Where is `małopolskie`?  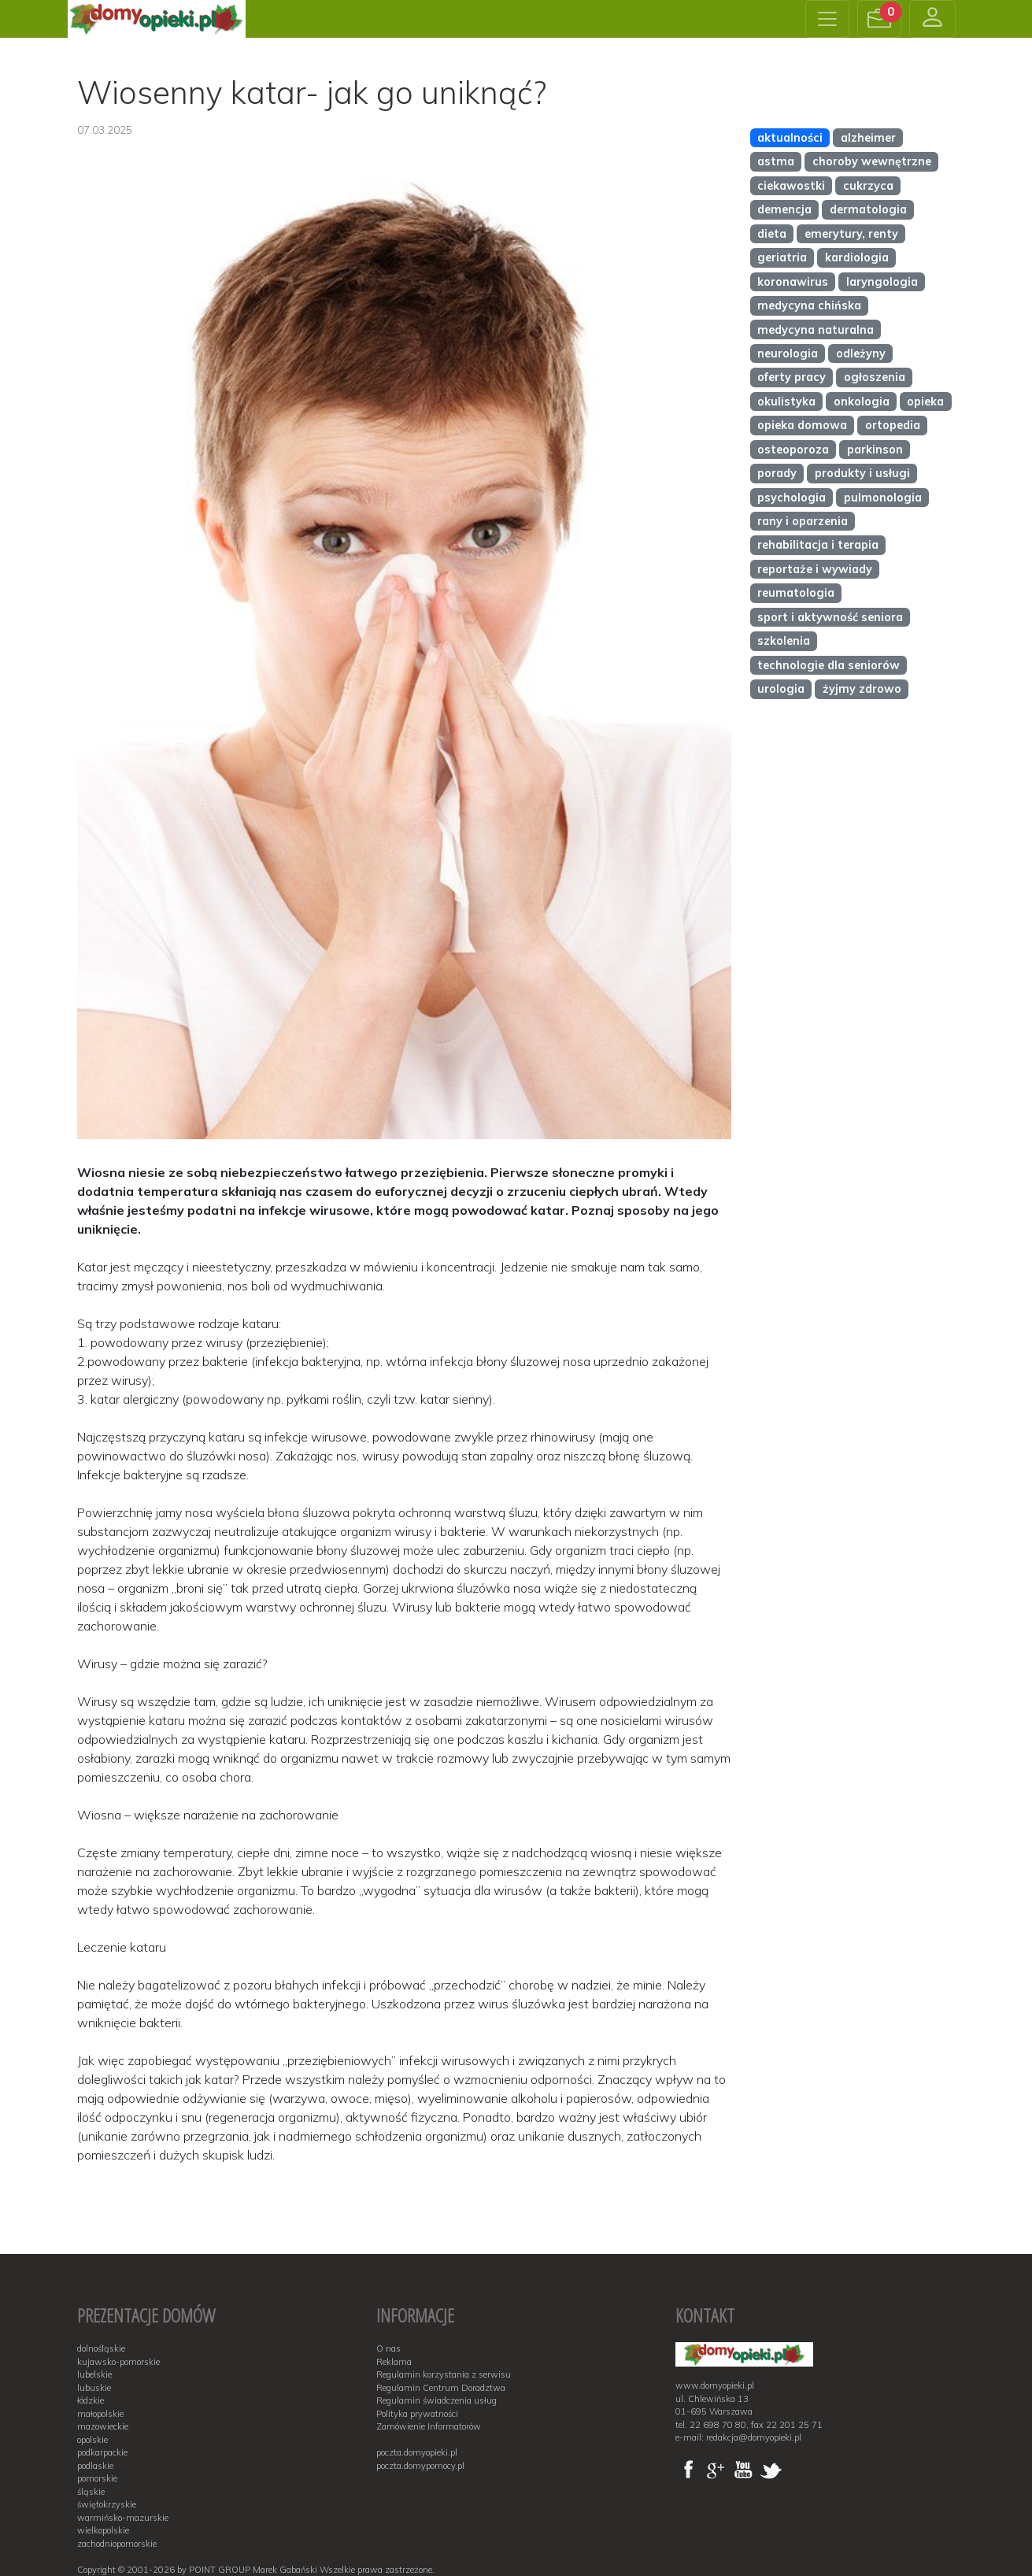
małopolskie is located at coordinates (100, 2413).